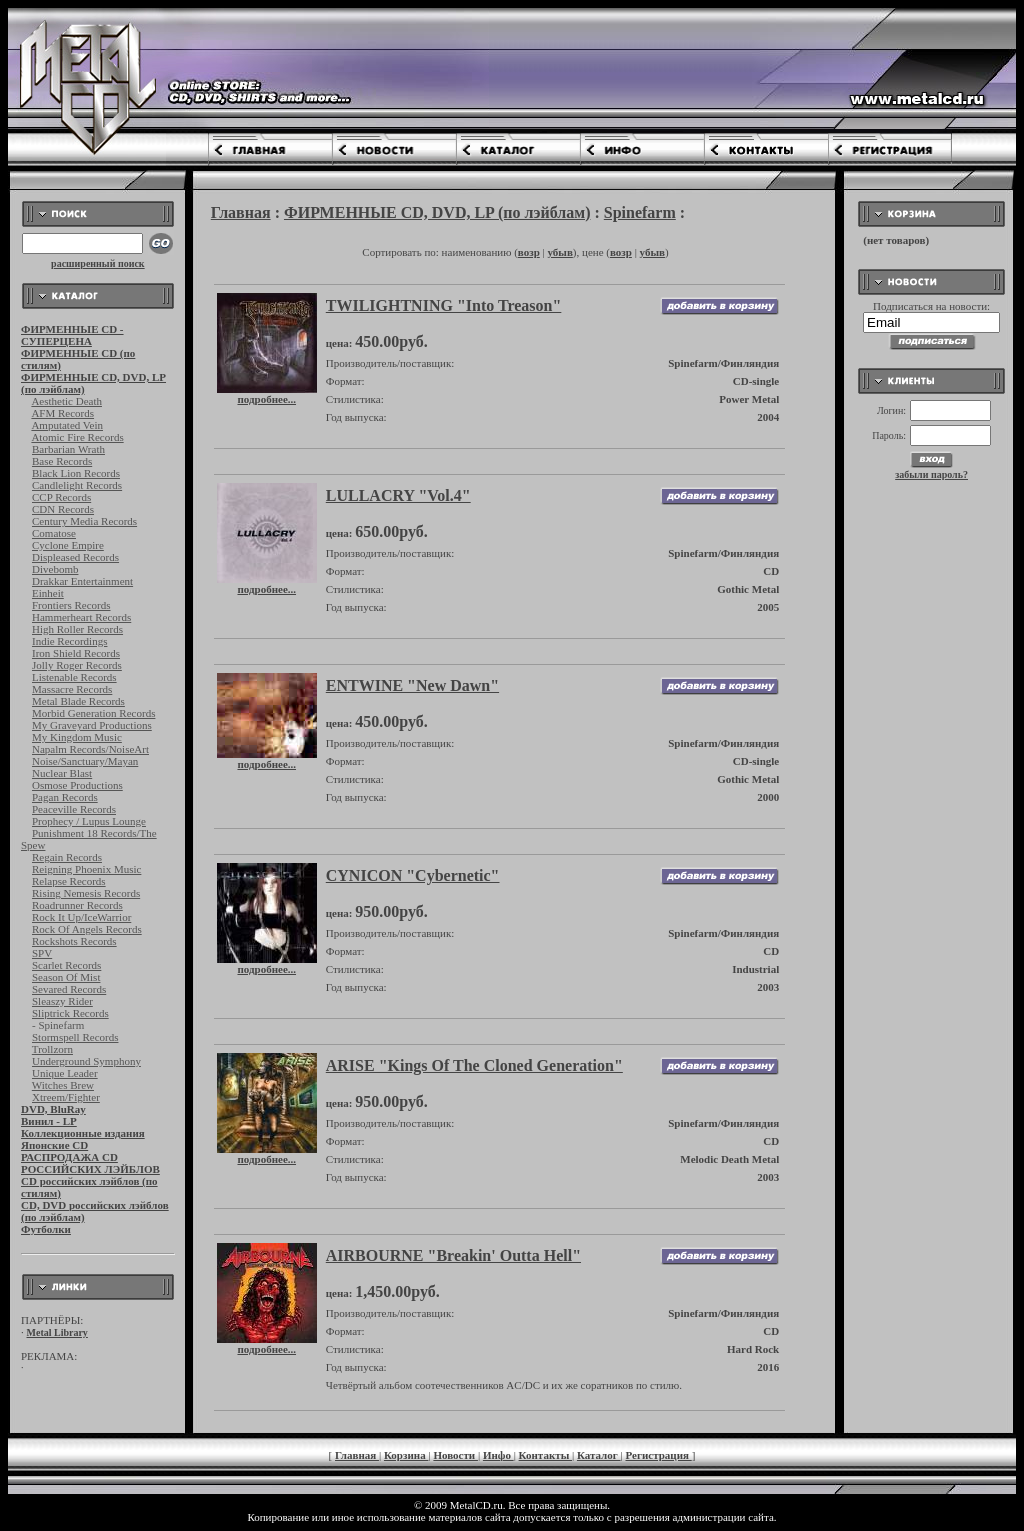 The image size is (1024, 1531). What do you see at coordinates (72, 335) in the screenshot?
I see `ФИРМЕННЫЕ CD - СУПЕРЦЕНА` at bounding box center [72, 335].